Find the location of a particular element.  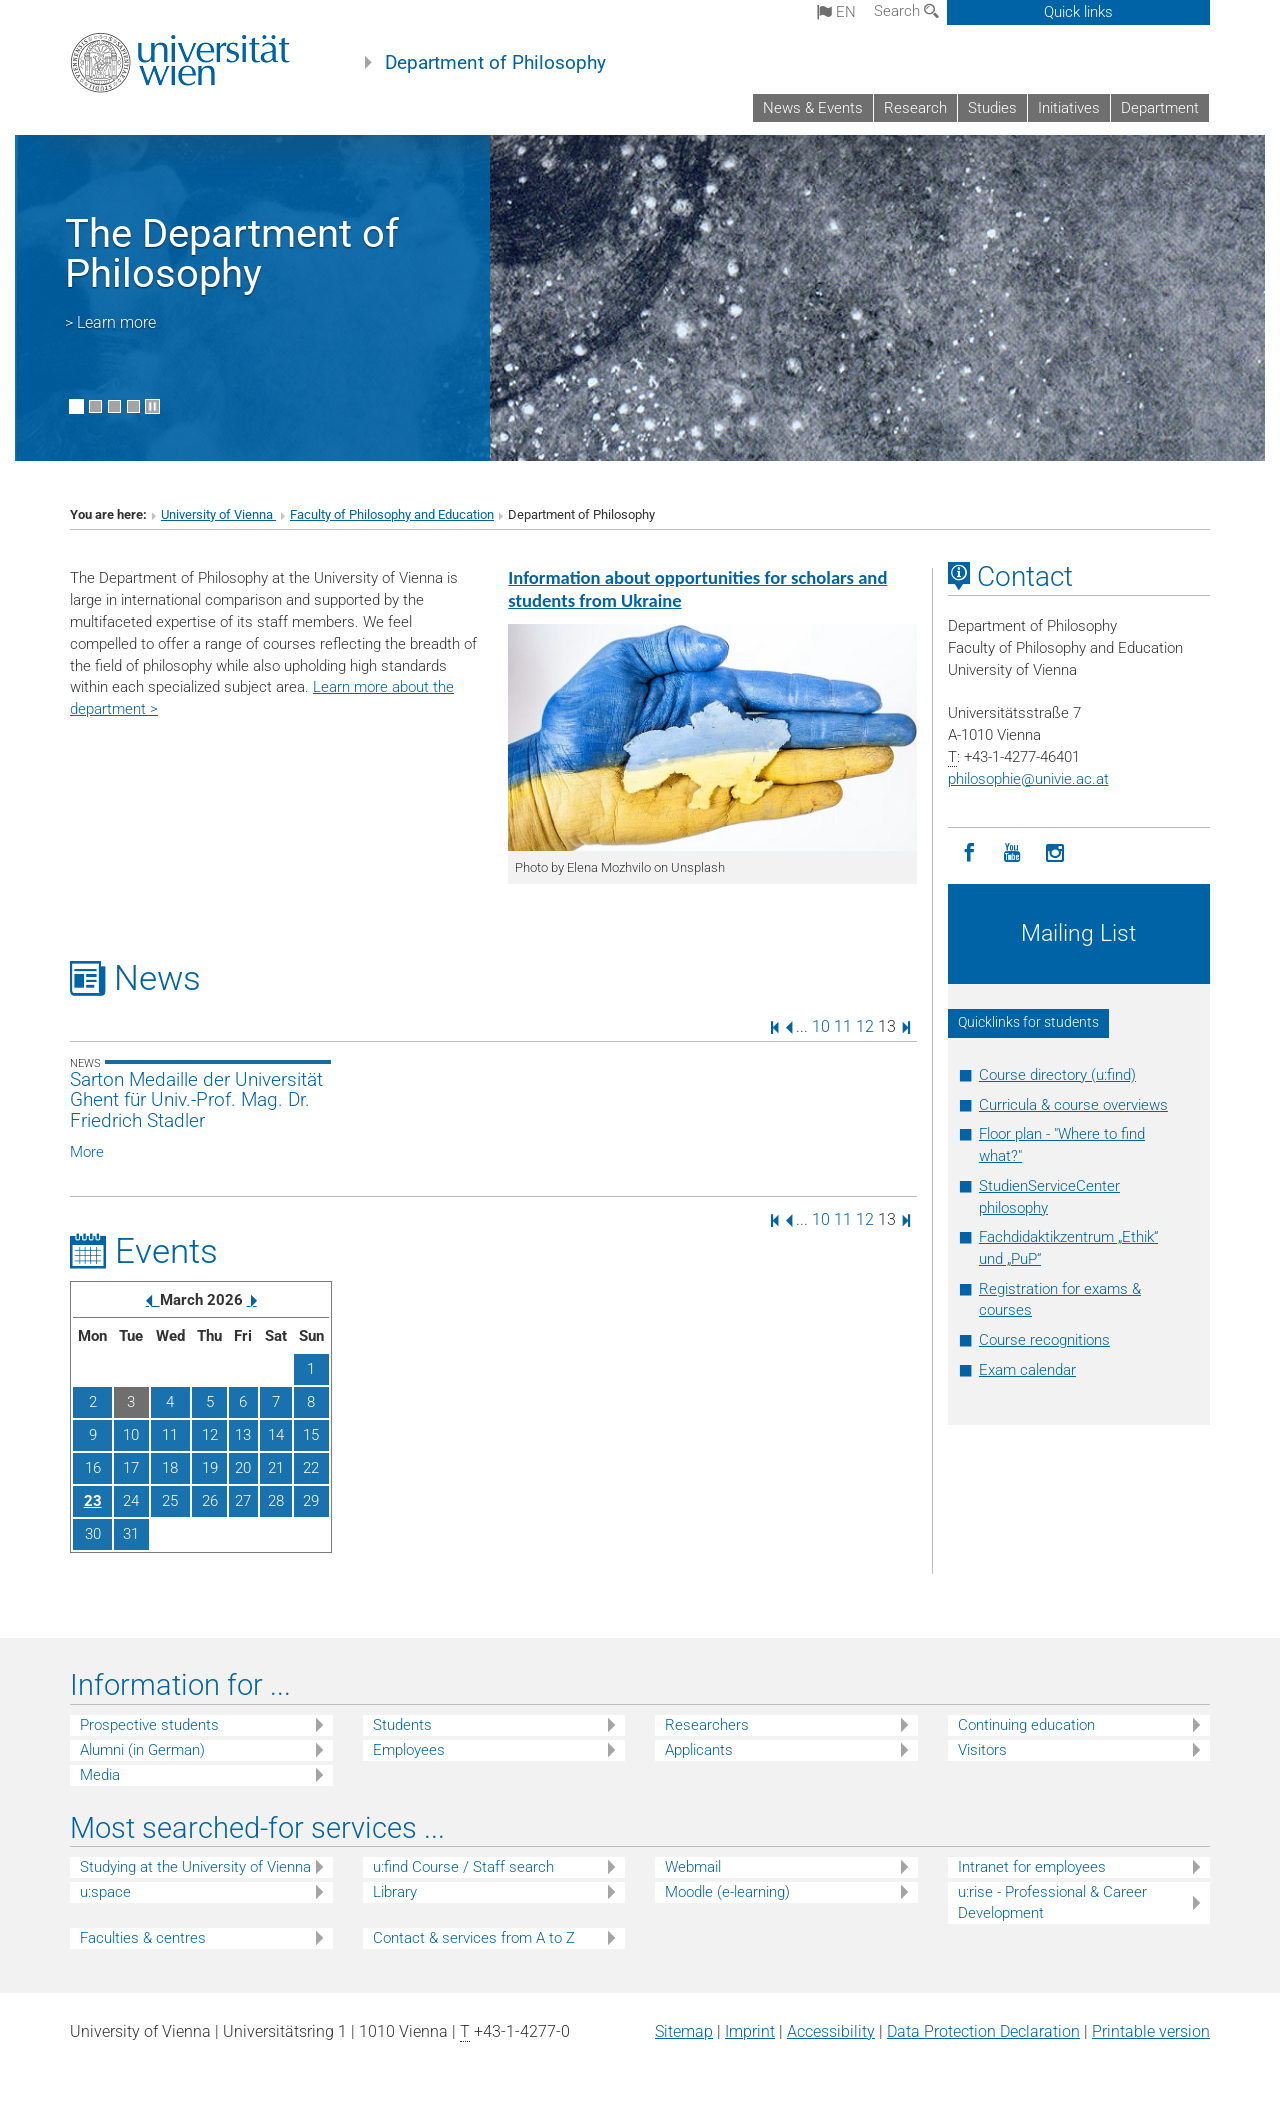

Continuing education is located at coordinates (1026, 1725).